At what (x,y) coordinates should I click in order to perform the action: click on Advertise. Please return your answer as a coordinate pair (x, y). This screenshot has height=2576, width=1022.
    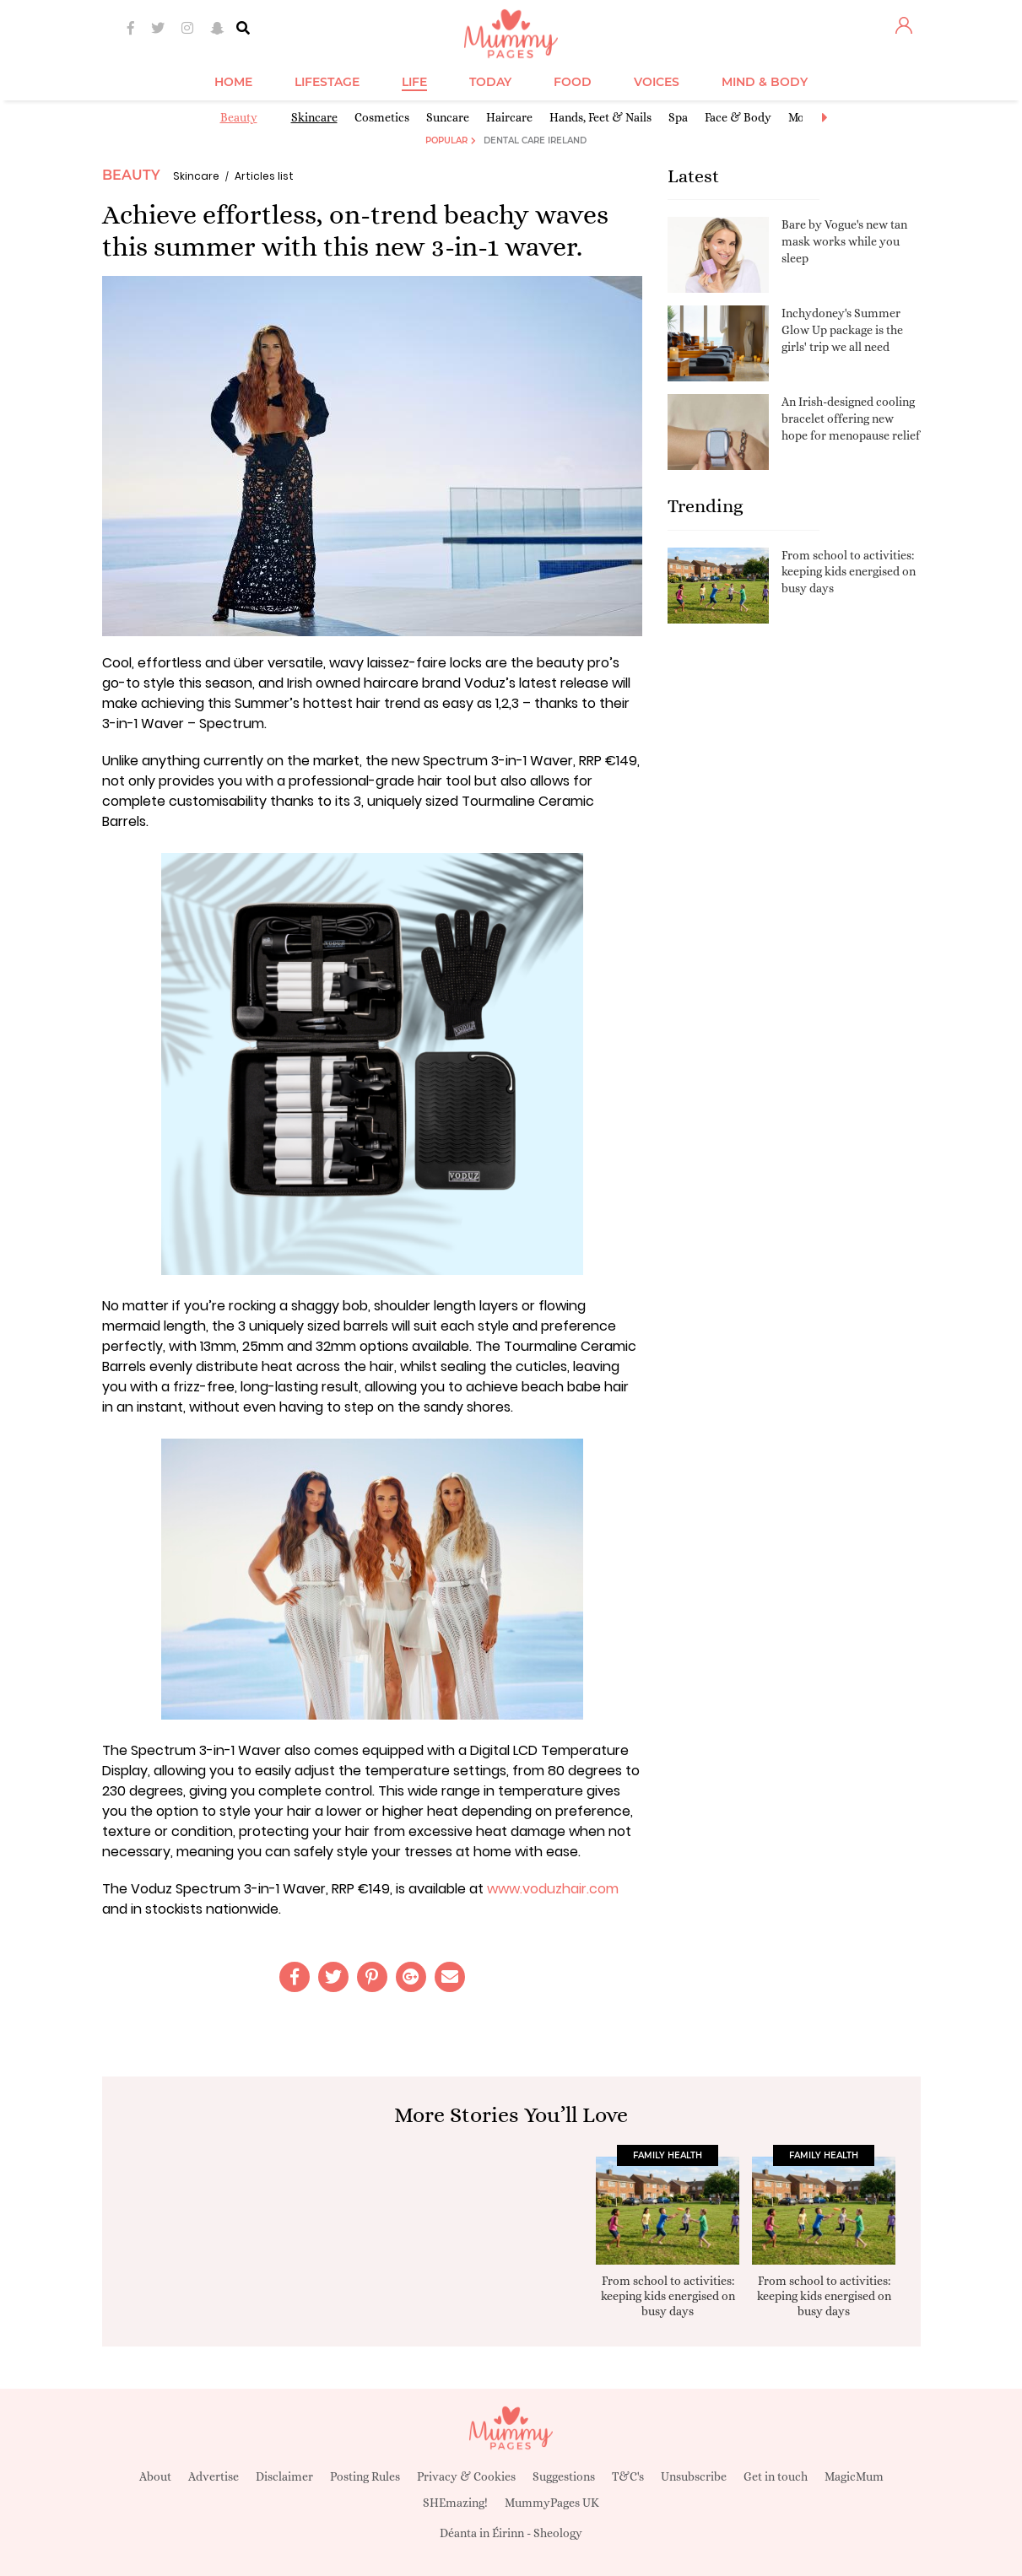
    Looking at the image, I should click on (213, 2476).